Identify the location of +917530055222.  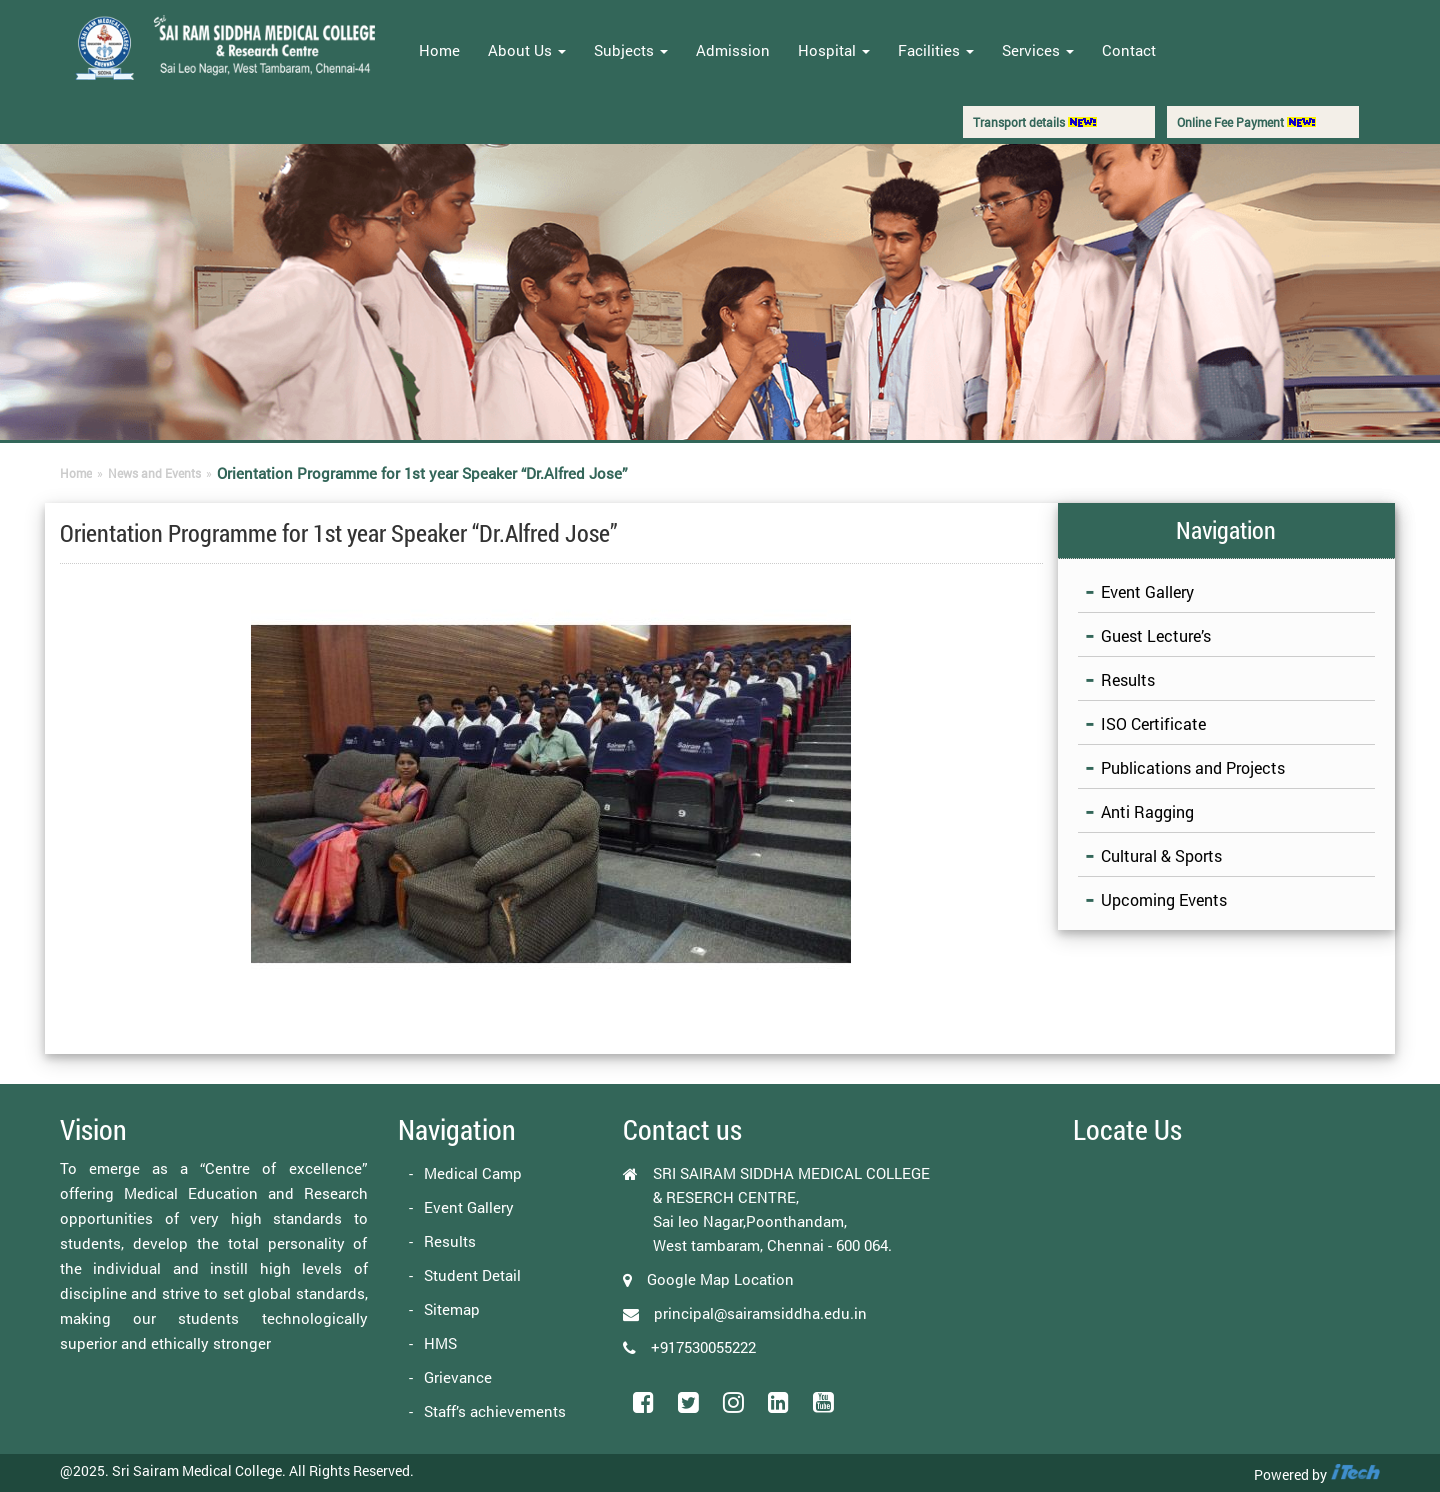
(703, 1347).